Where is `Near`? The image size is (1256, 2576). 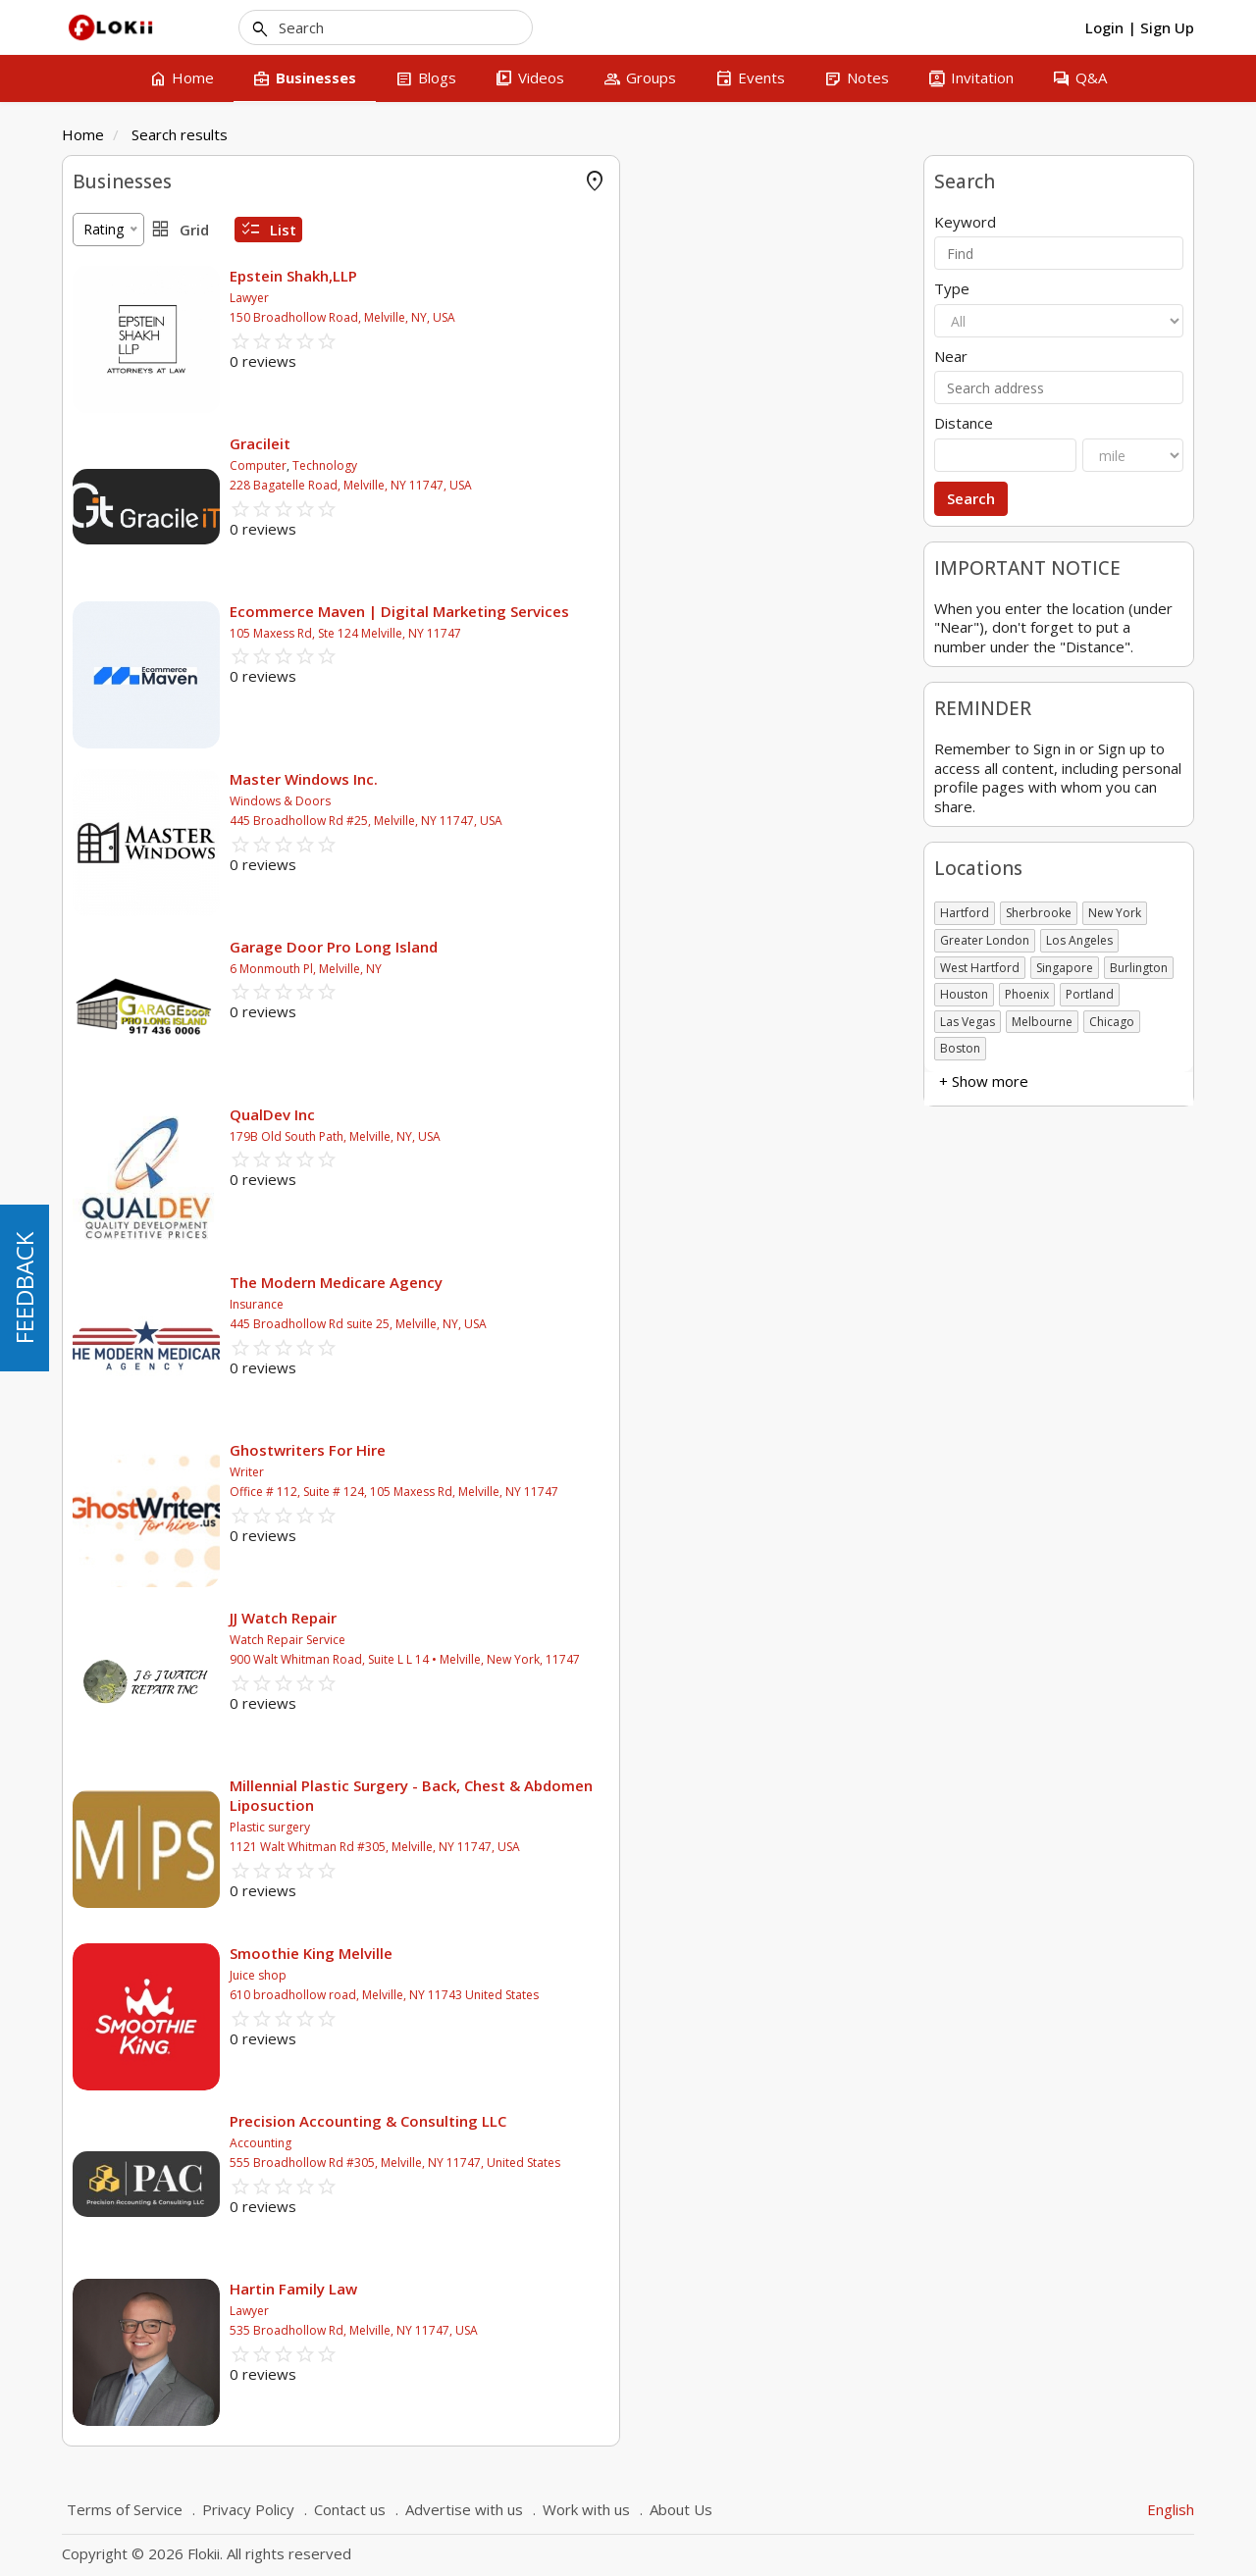
Near is located at coordinates (951, 356).